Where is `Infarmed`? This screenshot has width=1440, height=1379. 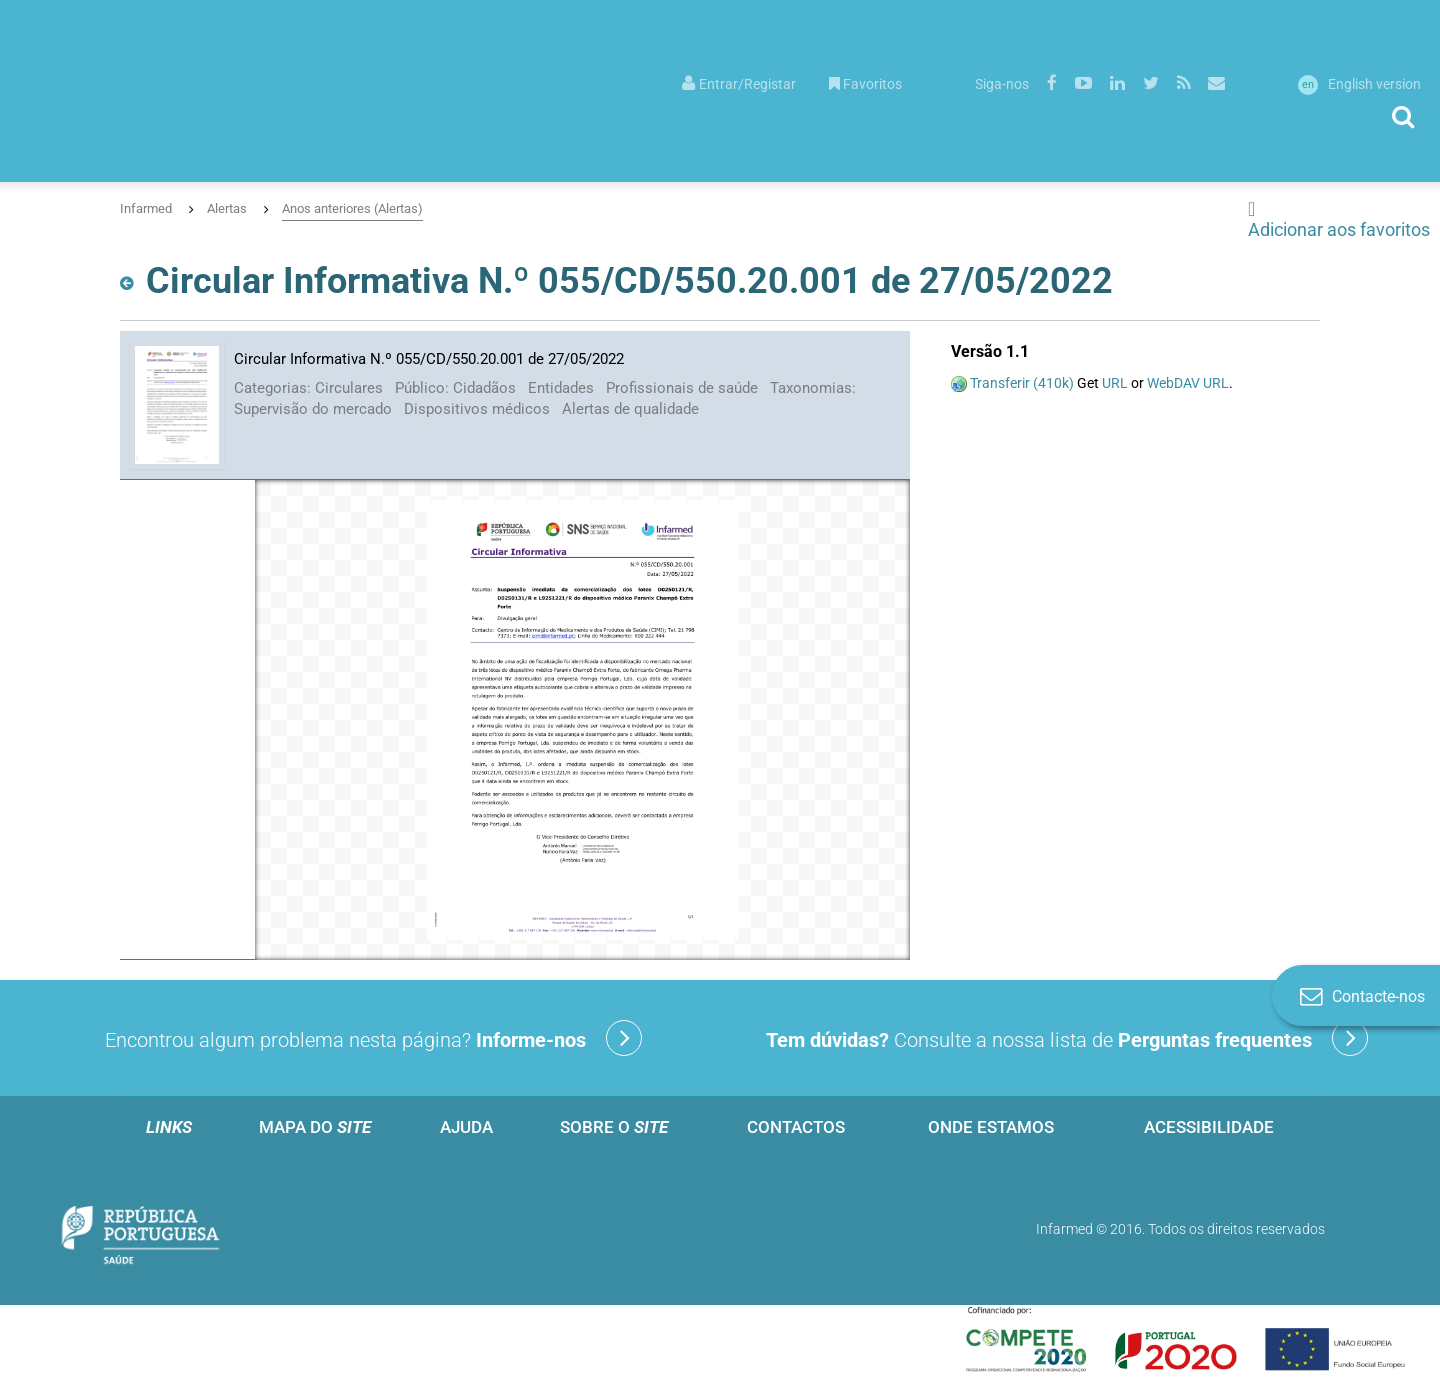 Infarmed is located at coordinates (146, 208).